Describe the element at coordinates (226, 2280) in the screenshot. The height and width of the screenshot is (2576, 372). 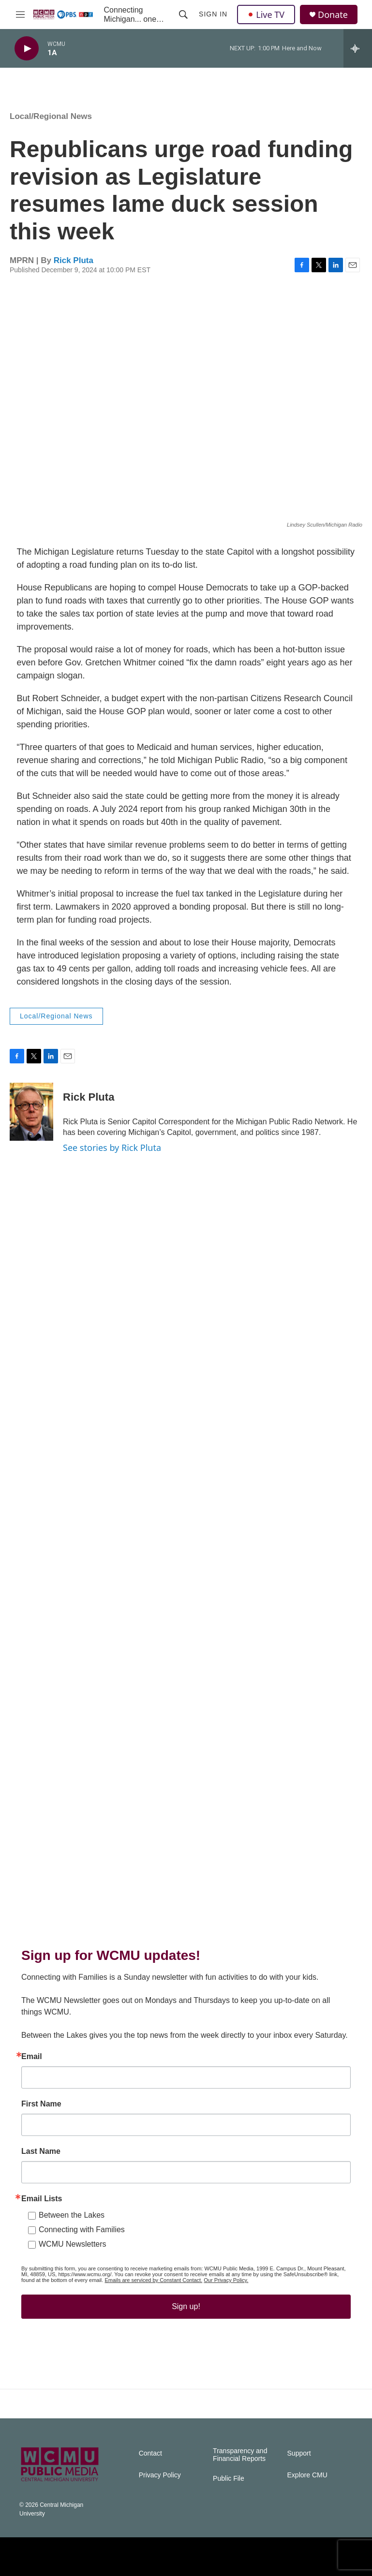
I see `Our Privacy Policy.` at that location.